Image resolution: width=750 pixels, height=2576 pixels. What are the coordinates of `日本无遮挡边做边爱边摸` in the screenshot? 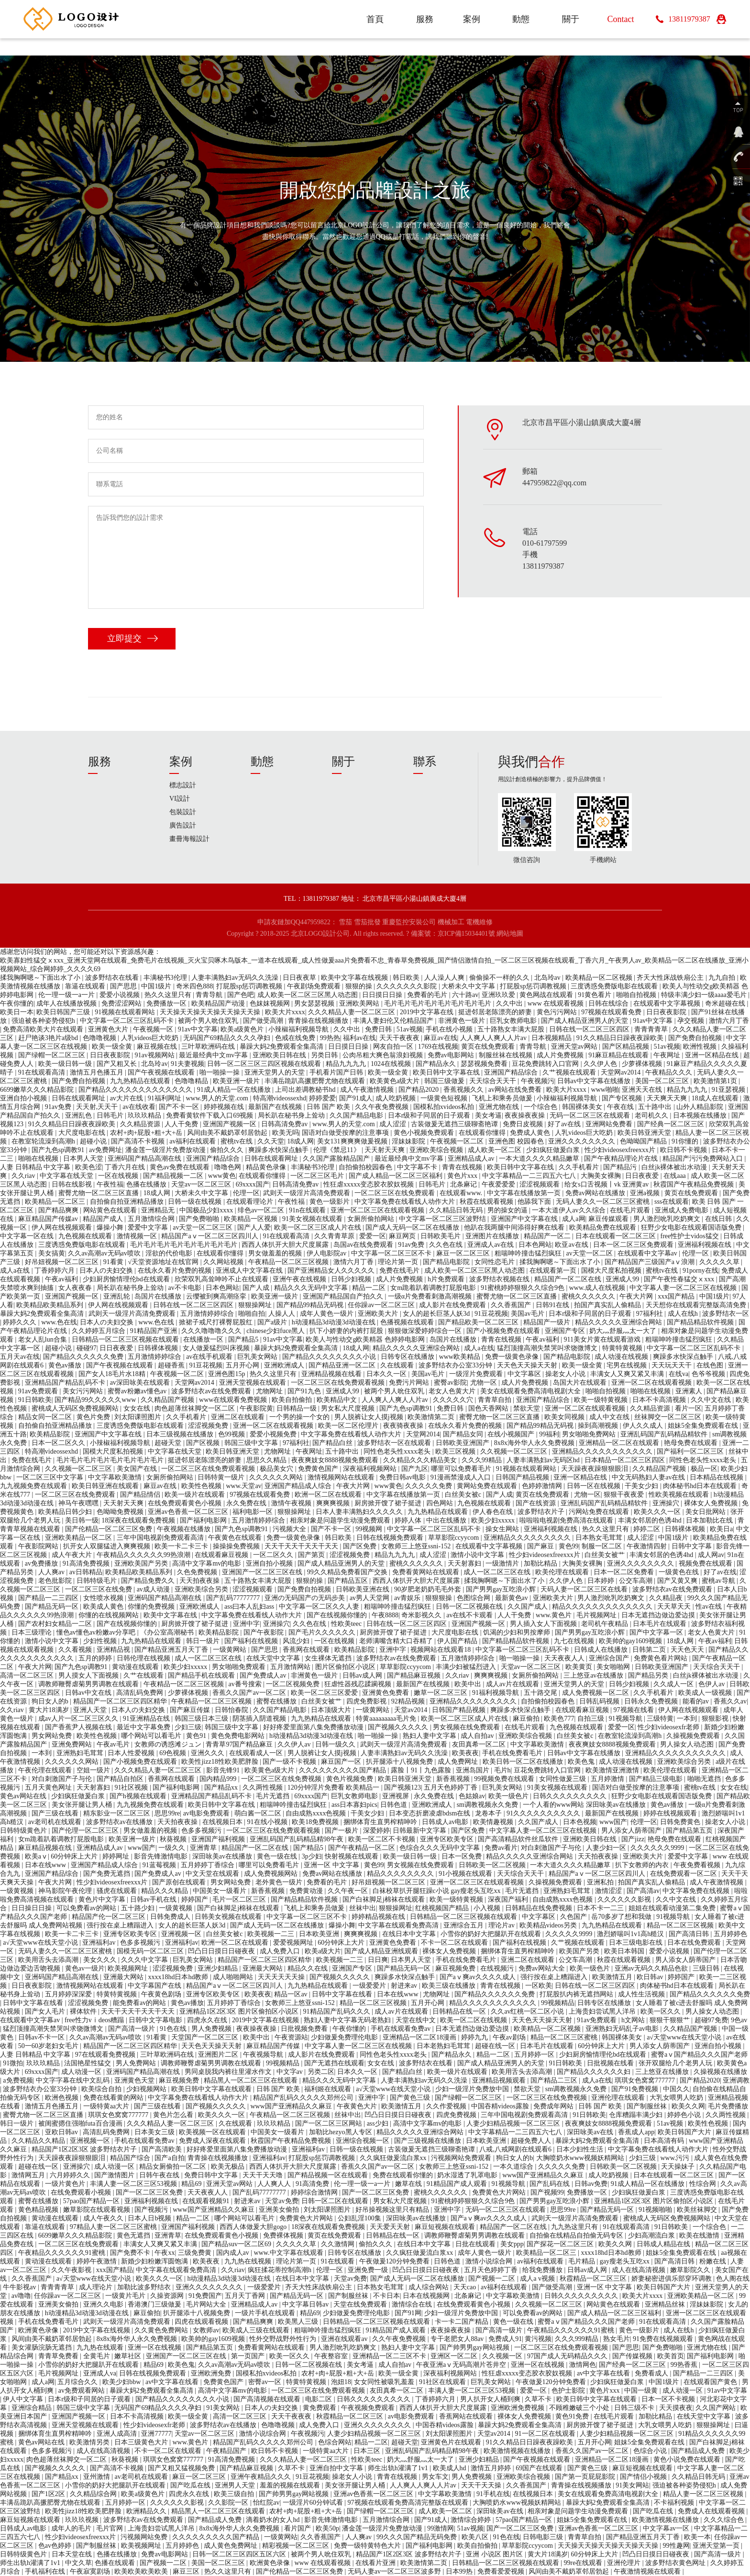 It's located at (659, 1615).